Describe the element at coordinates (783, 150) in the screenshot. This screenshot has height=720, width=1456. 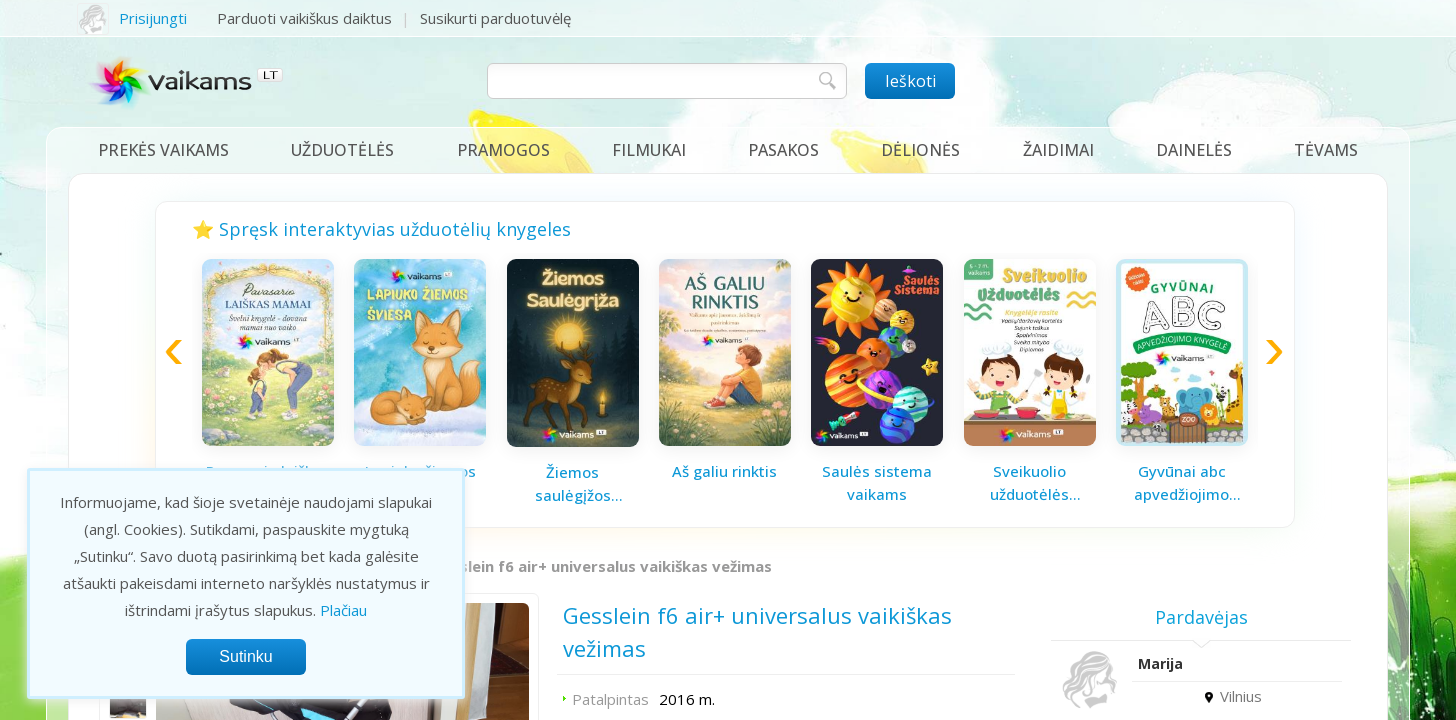
I see `Pasakos` at that location.